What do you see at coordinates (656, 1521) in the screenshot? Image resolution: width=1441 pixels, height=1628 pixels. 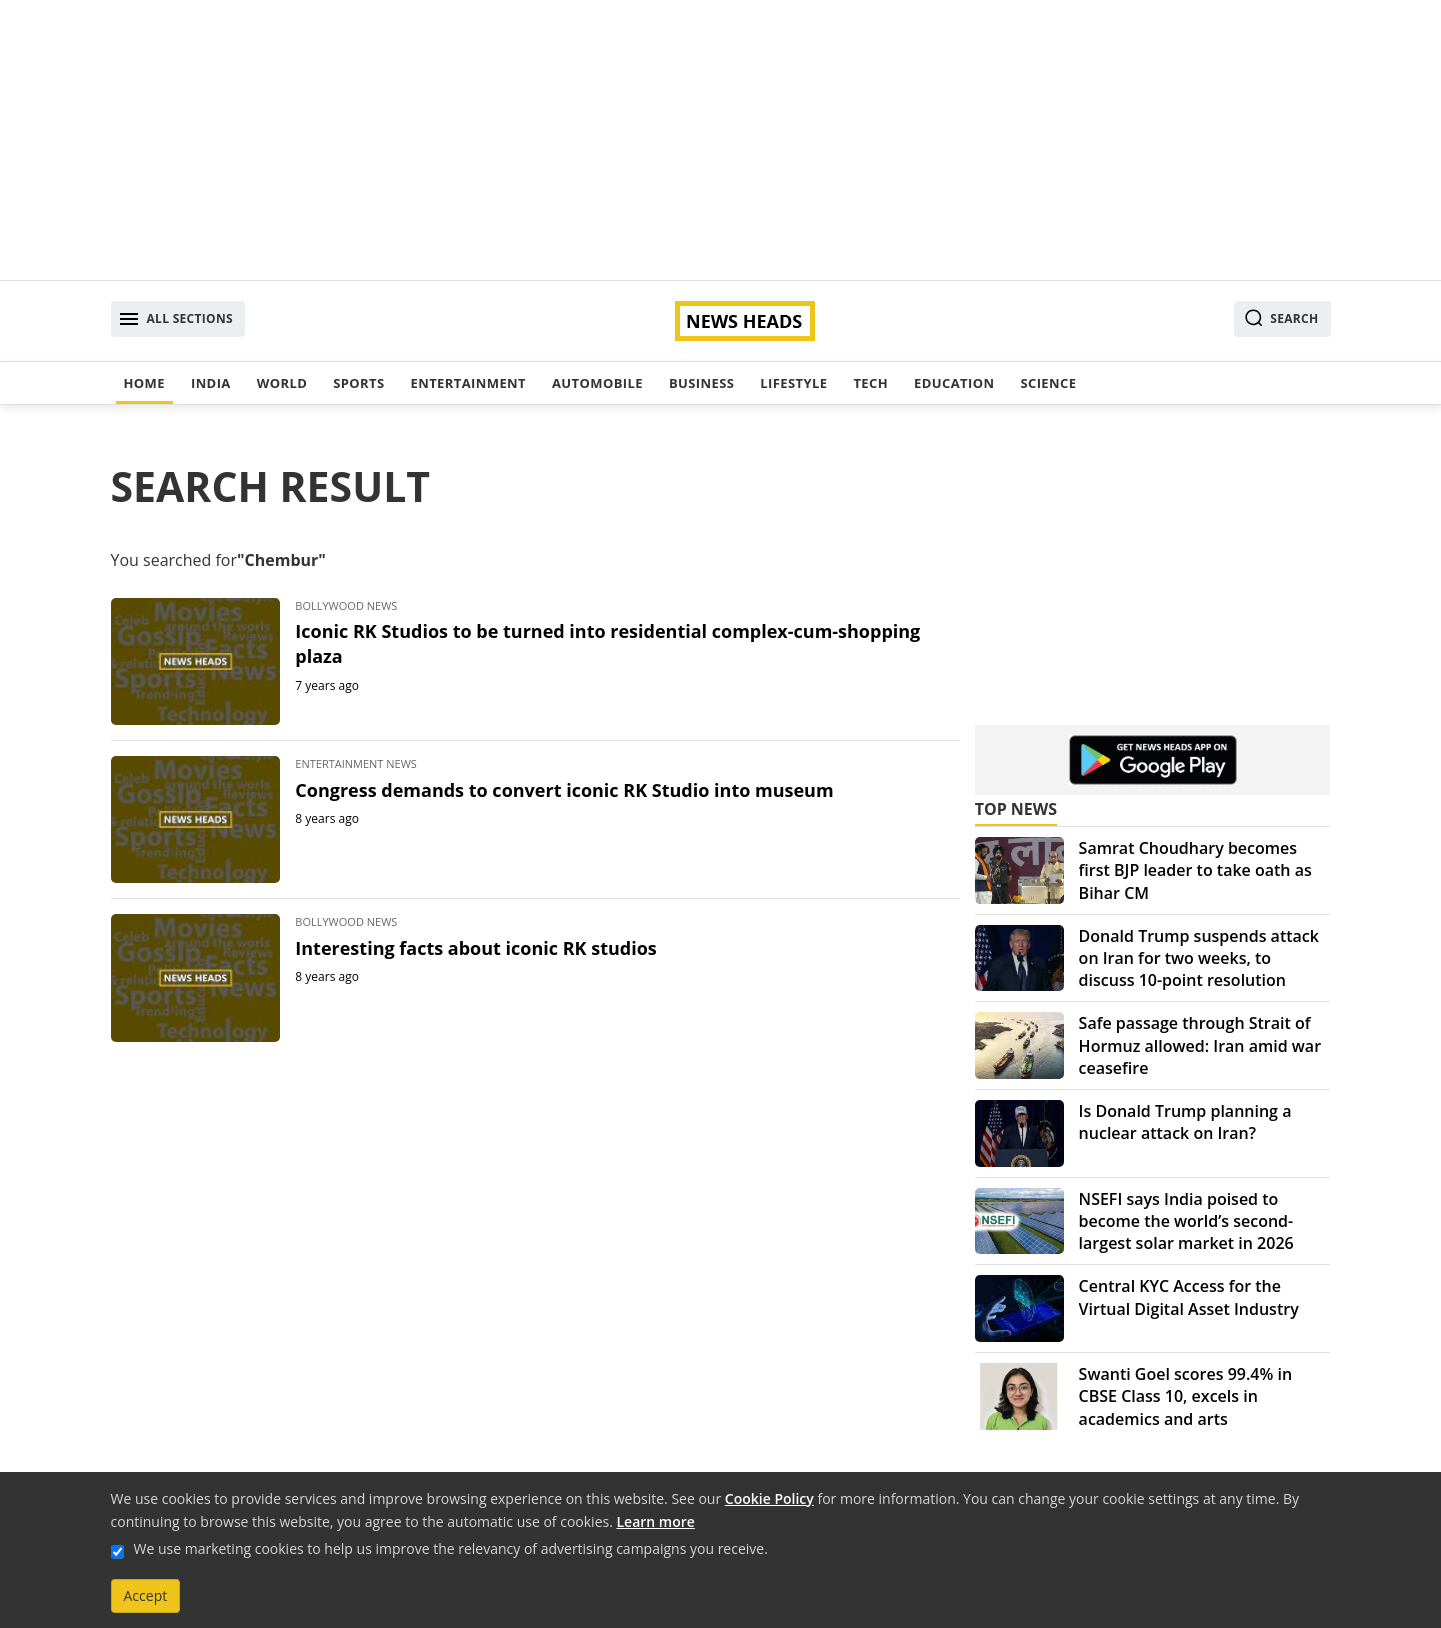 I see `Learn more` at bounding box center [656, 1521].